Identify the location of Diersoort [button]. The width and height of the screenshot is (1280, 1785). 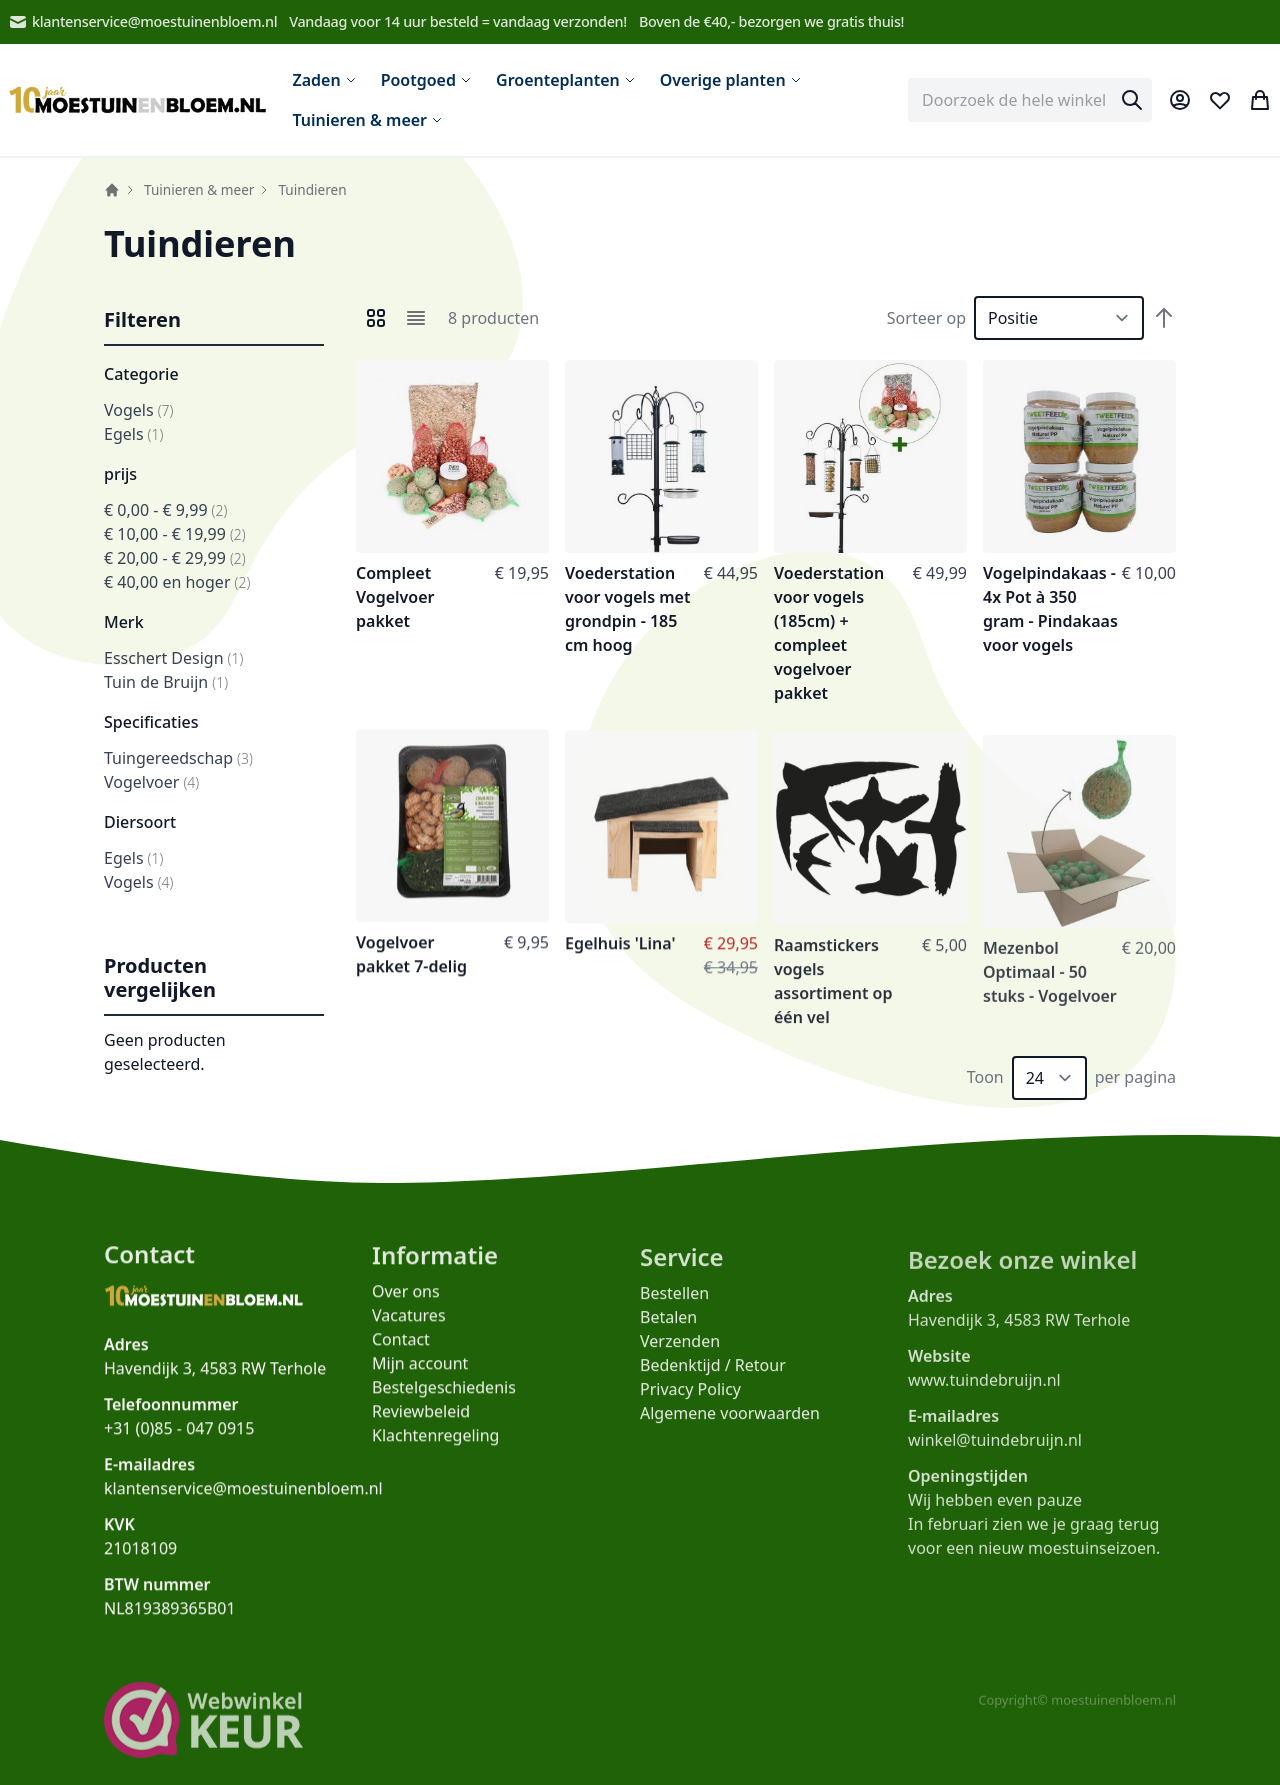
(140, 822).